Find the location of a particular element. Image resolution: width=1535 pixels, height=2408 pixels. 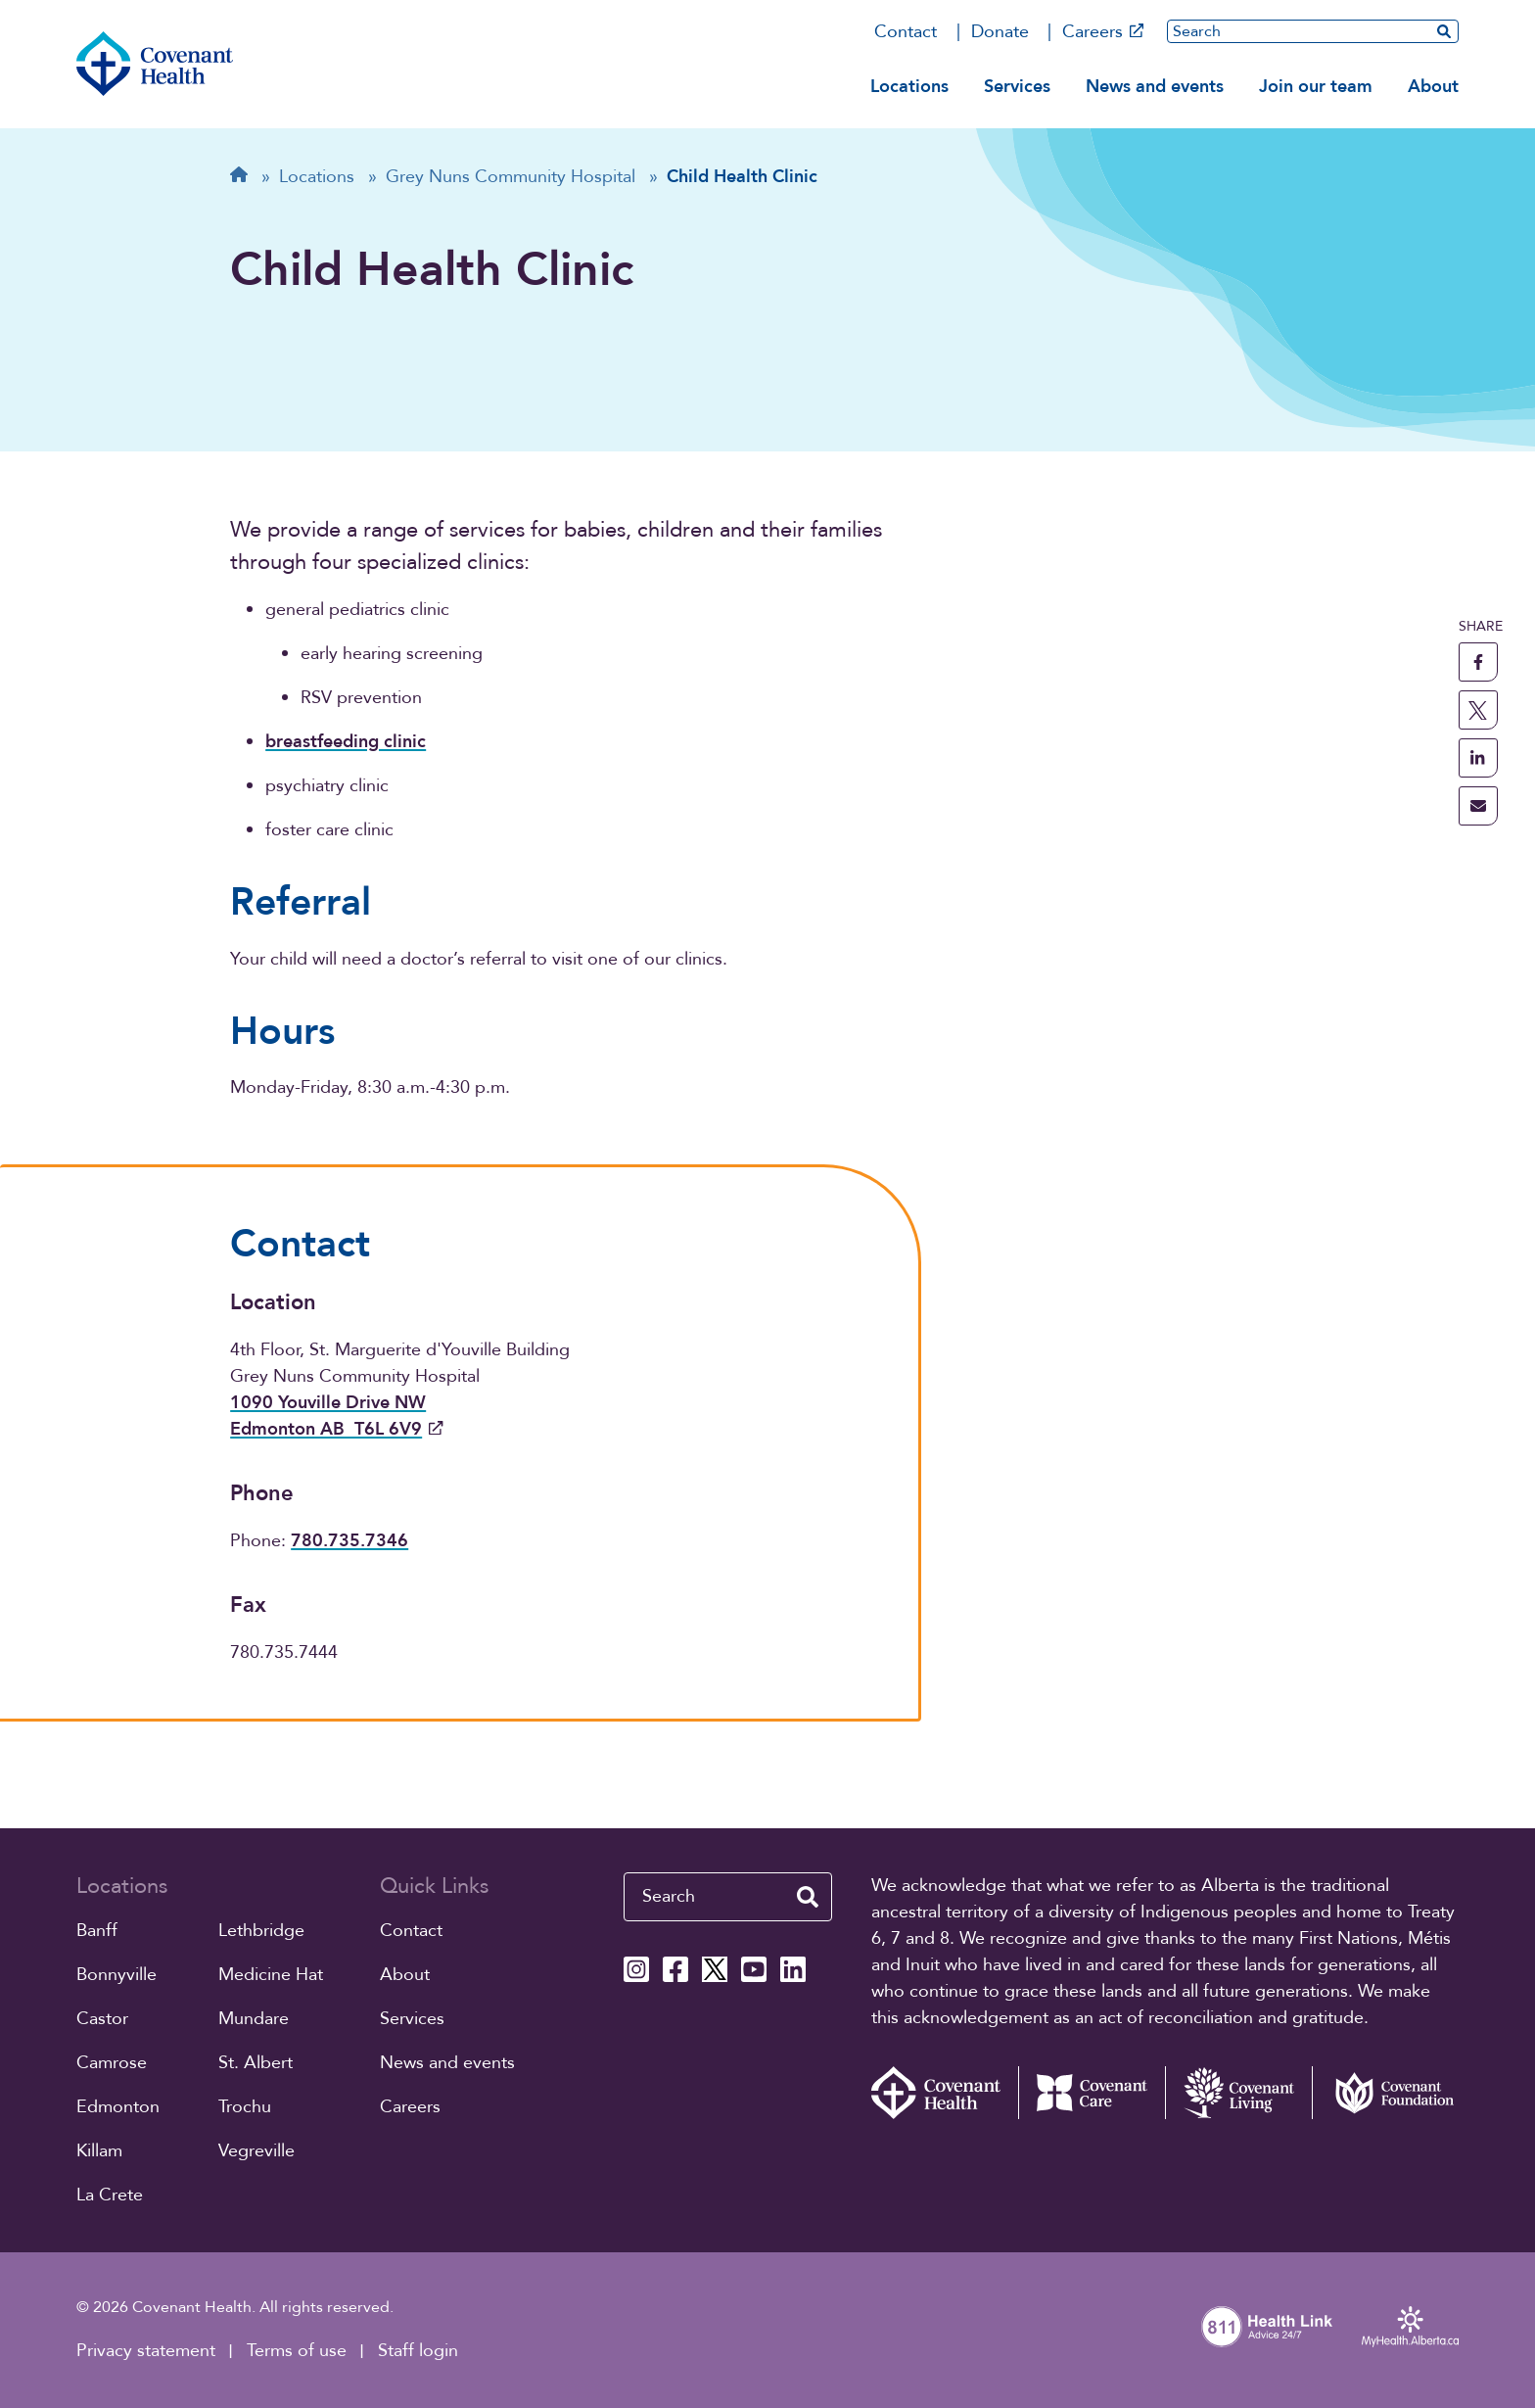

[Covenant Health YouTube page] is located at coordinates (754, 1969).